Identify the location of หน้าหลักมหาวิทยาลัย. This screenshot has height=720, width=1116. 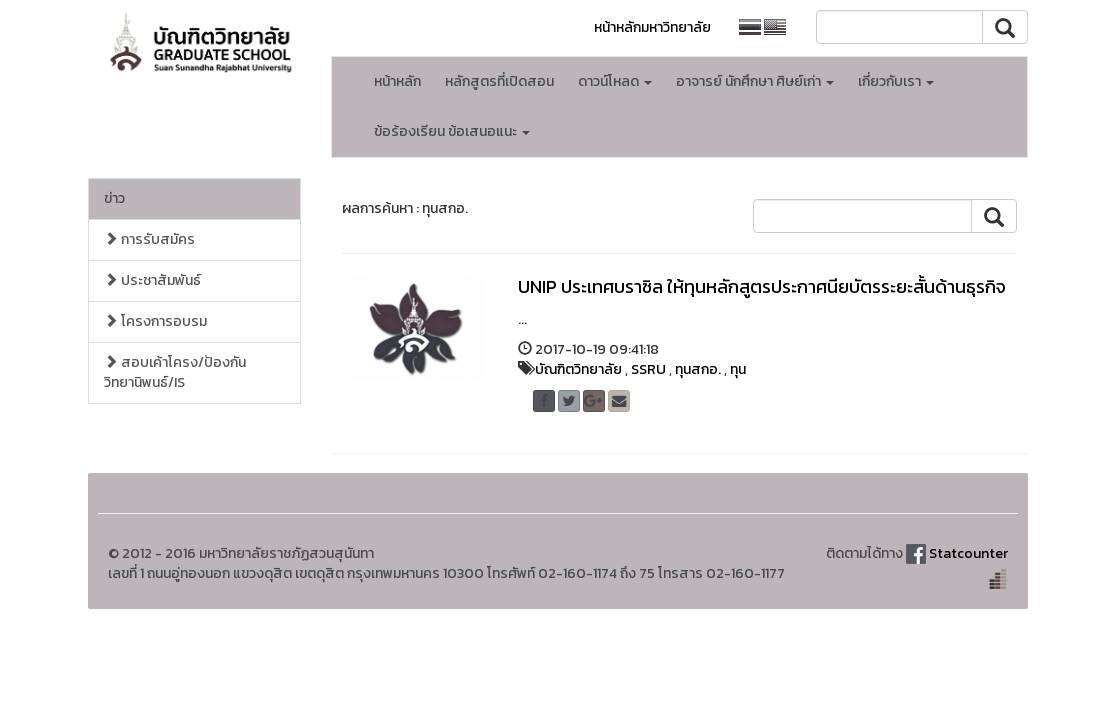
(652, 27).